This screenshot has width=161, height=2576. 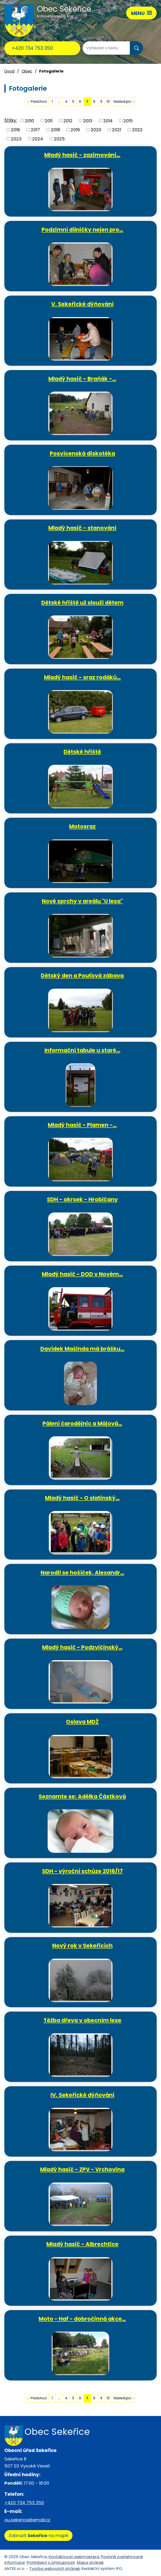 What do you see at coordinates (87, 120) in the screenshot?
I see `2013` at bounding box center [87, 120].